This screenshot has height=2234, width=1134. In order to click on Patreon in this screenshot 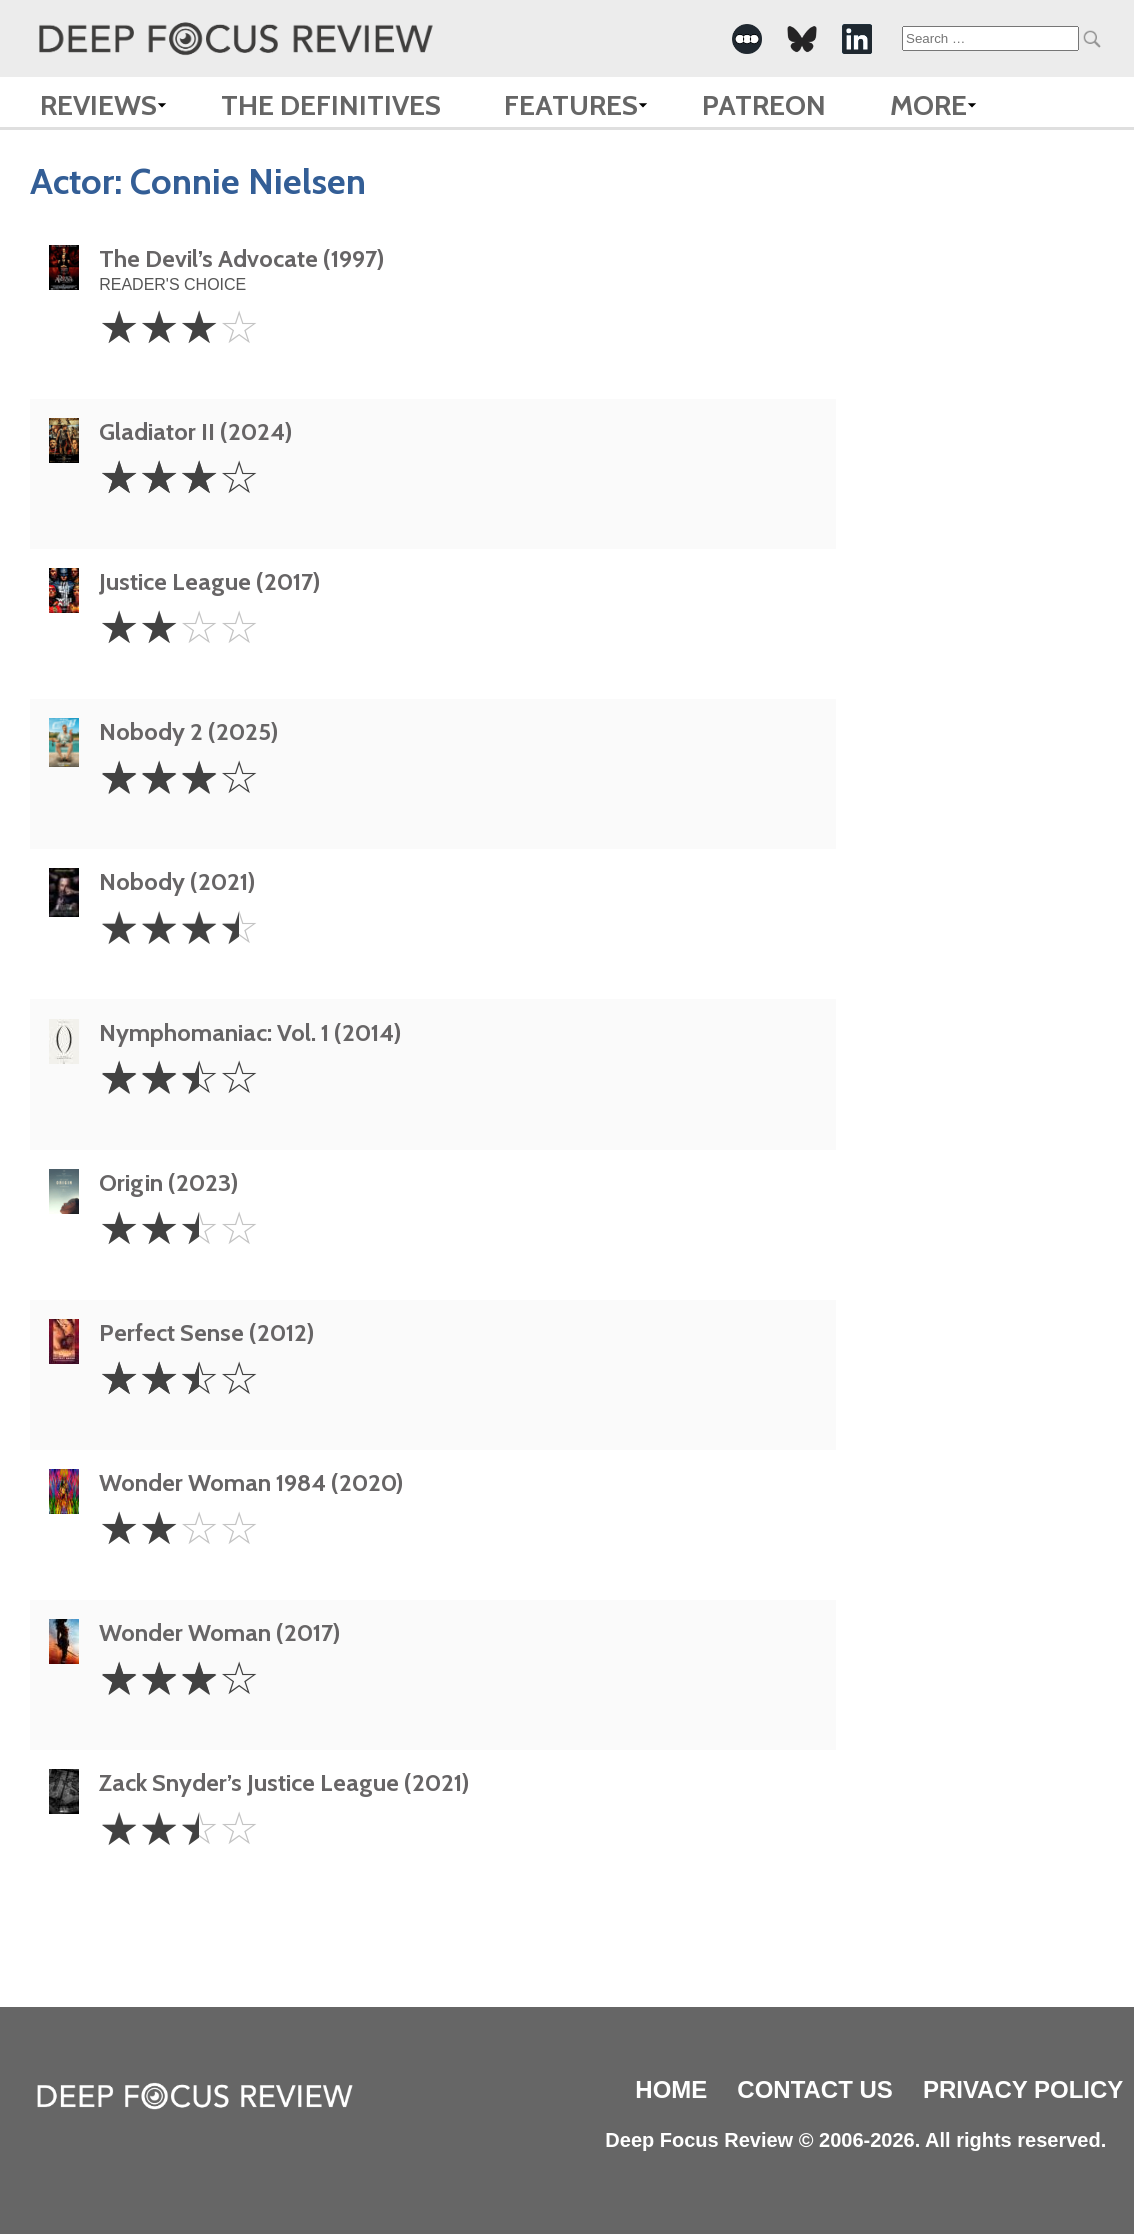, I will do `click(764, 105)`.